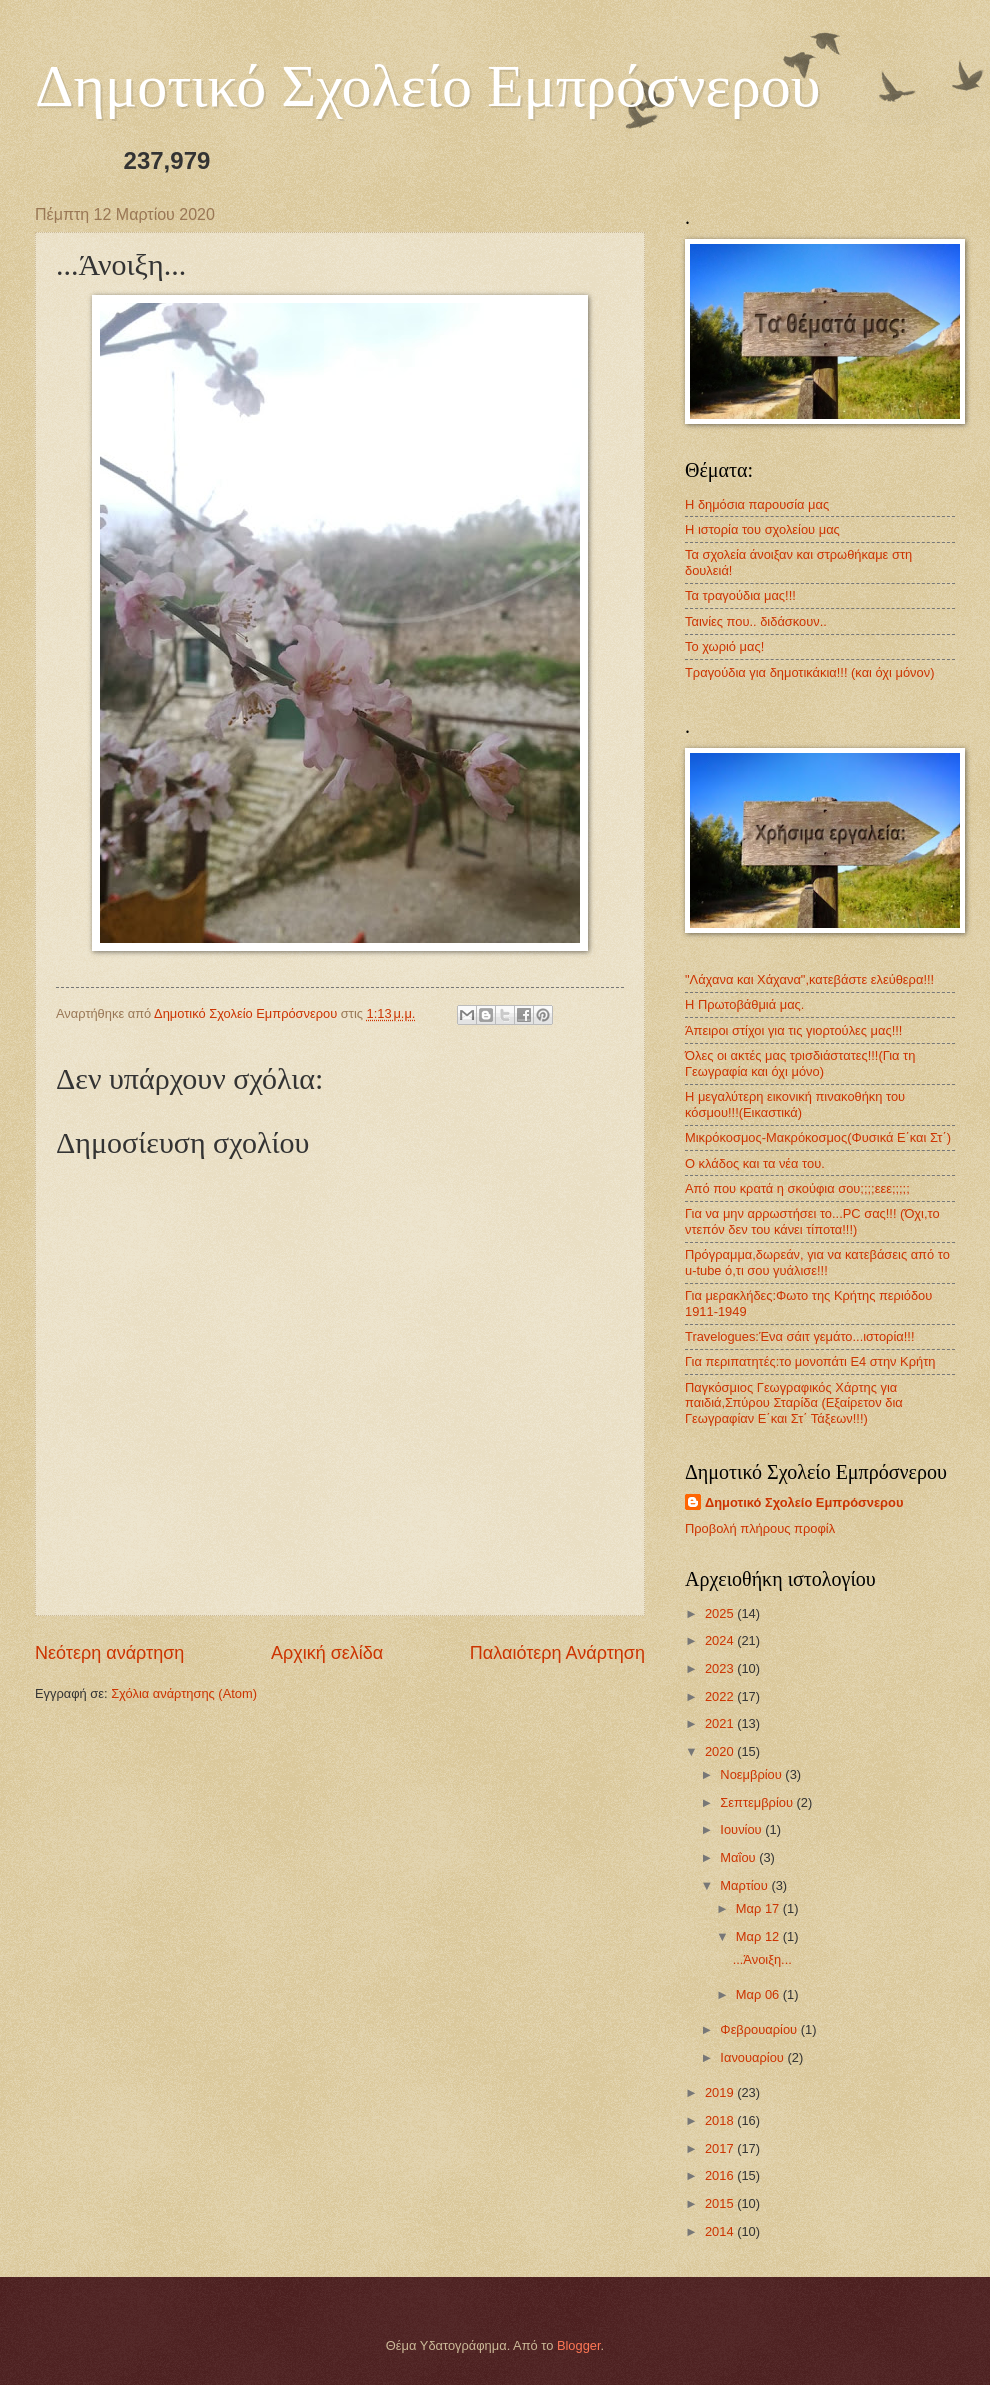 The image size is (990, 2385). I want to click on 2023, so click(721, 1668).